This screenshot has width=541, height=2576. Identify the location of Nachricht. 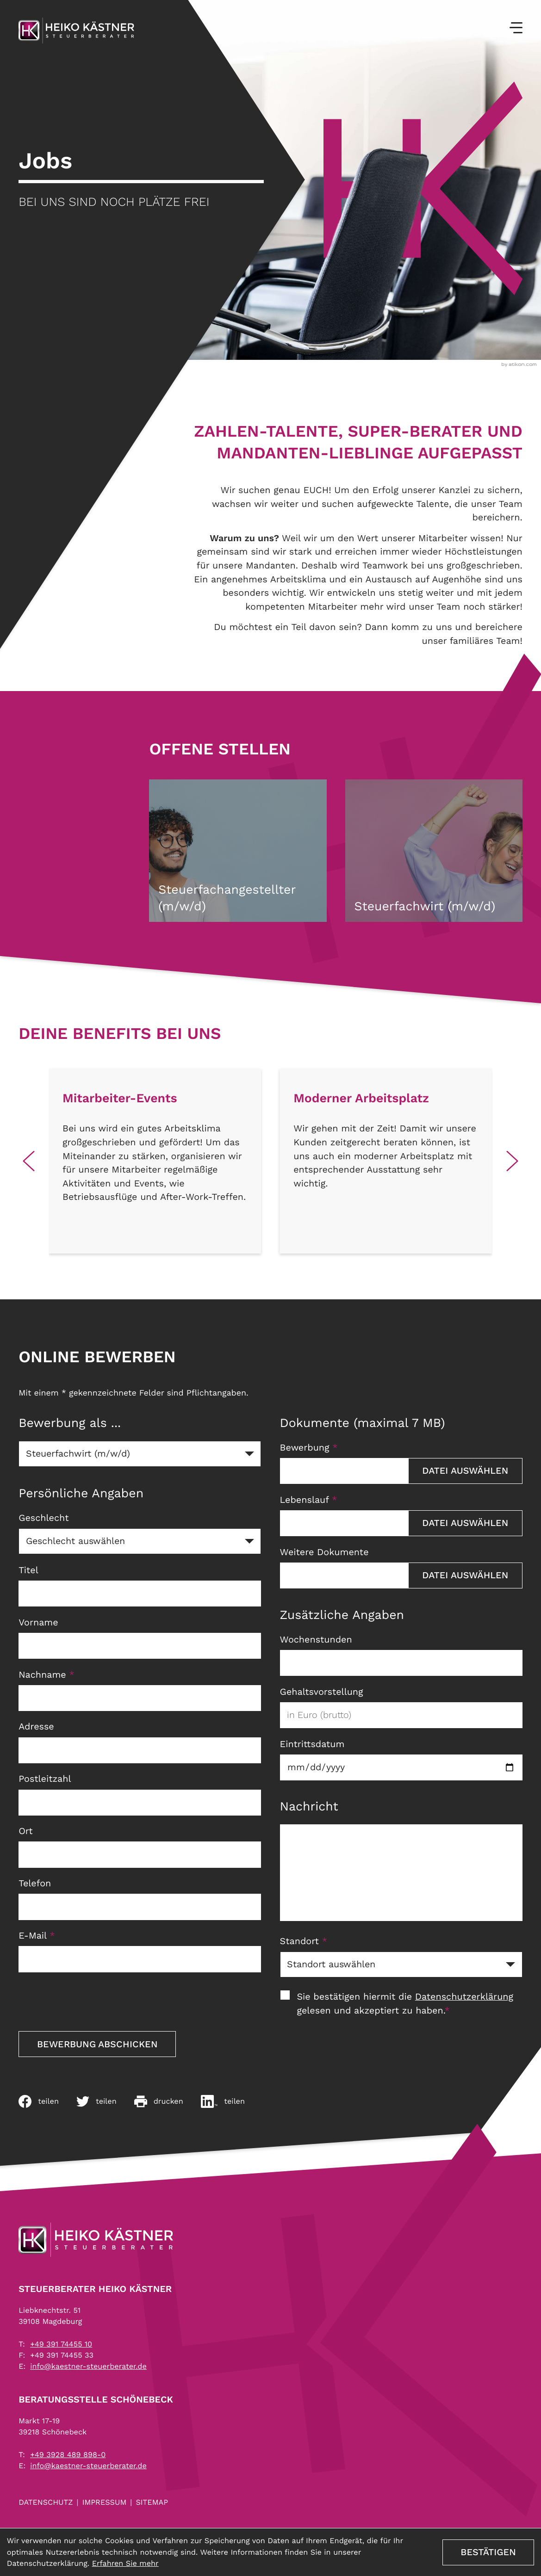
(309, 1806).